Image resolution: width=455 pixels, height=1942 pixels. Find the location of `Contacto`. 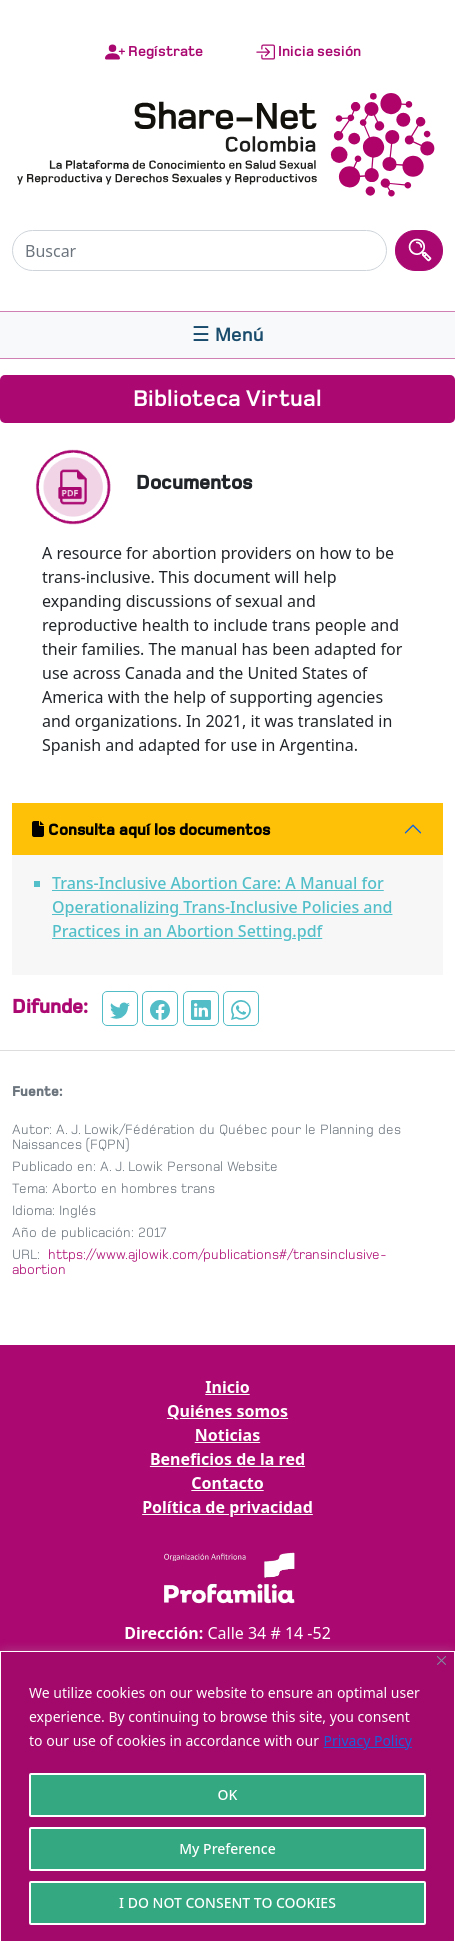

Contacto is located at coordinates (227, 1483).